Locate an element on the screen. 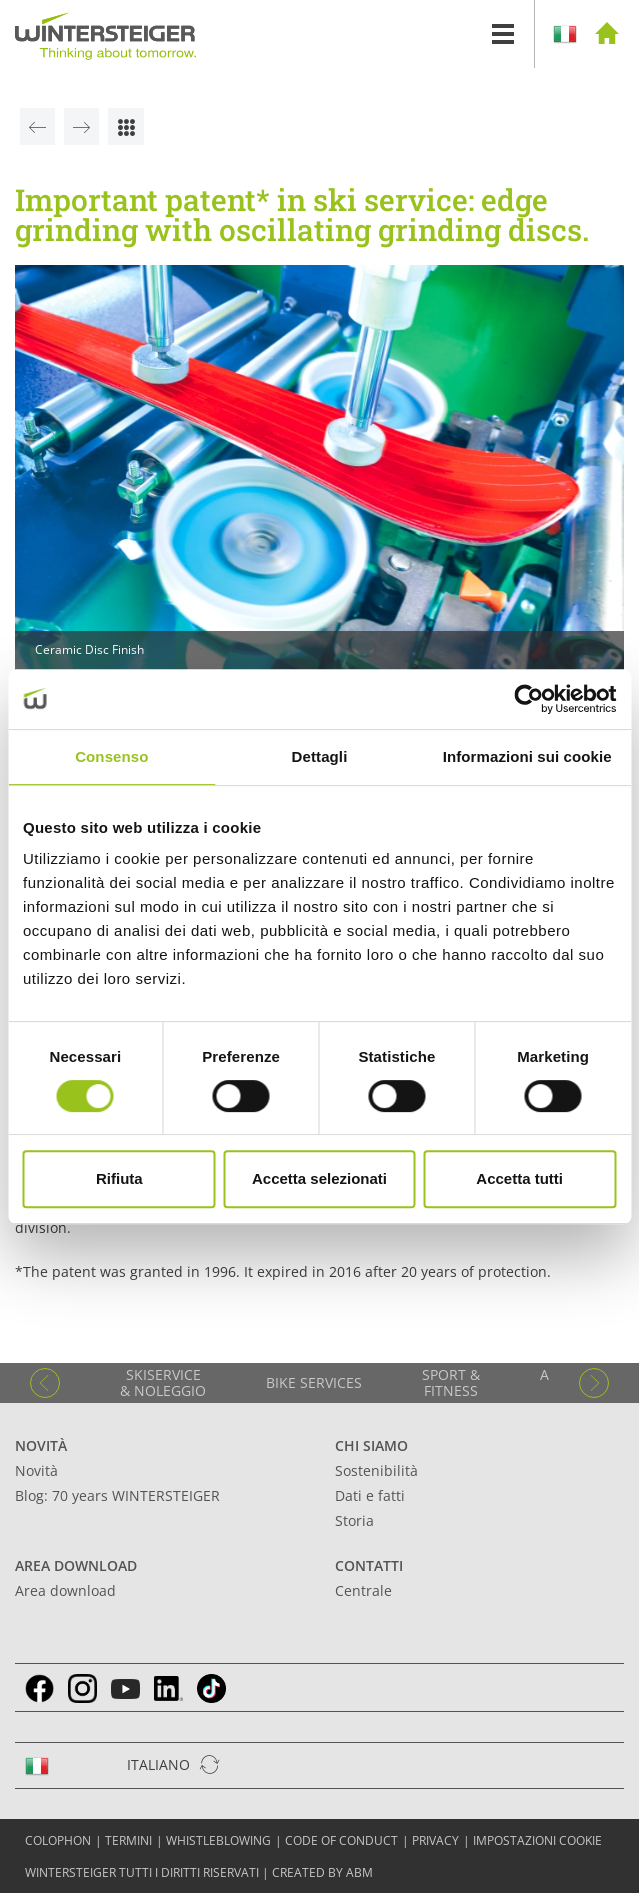 The width and height of the screenshot is (639, 1893). Whistleblowing is located at coordinates (218, 1840).